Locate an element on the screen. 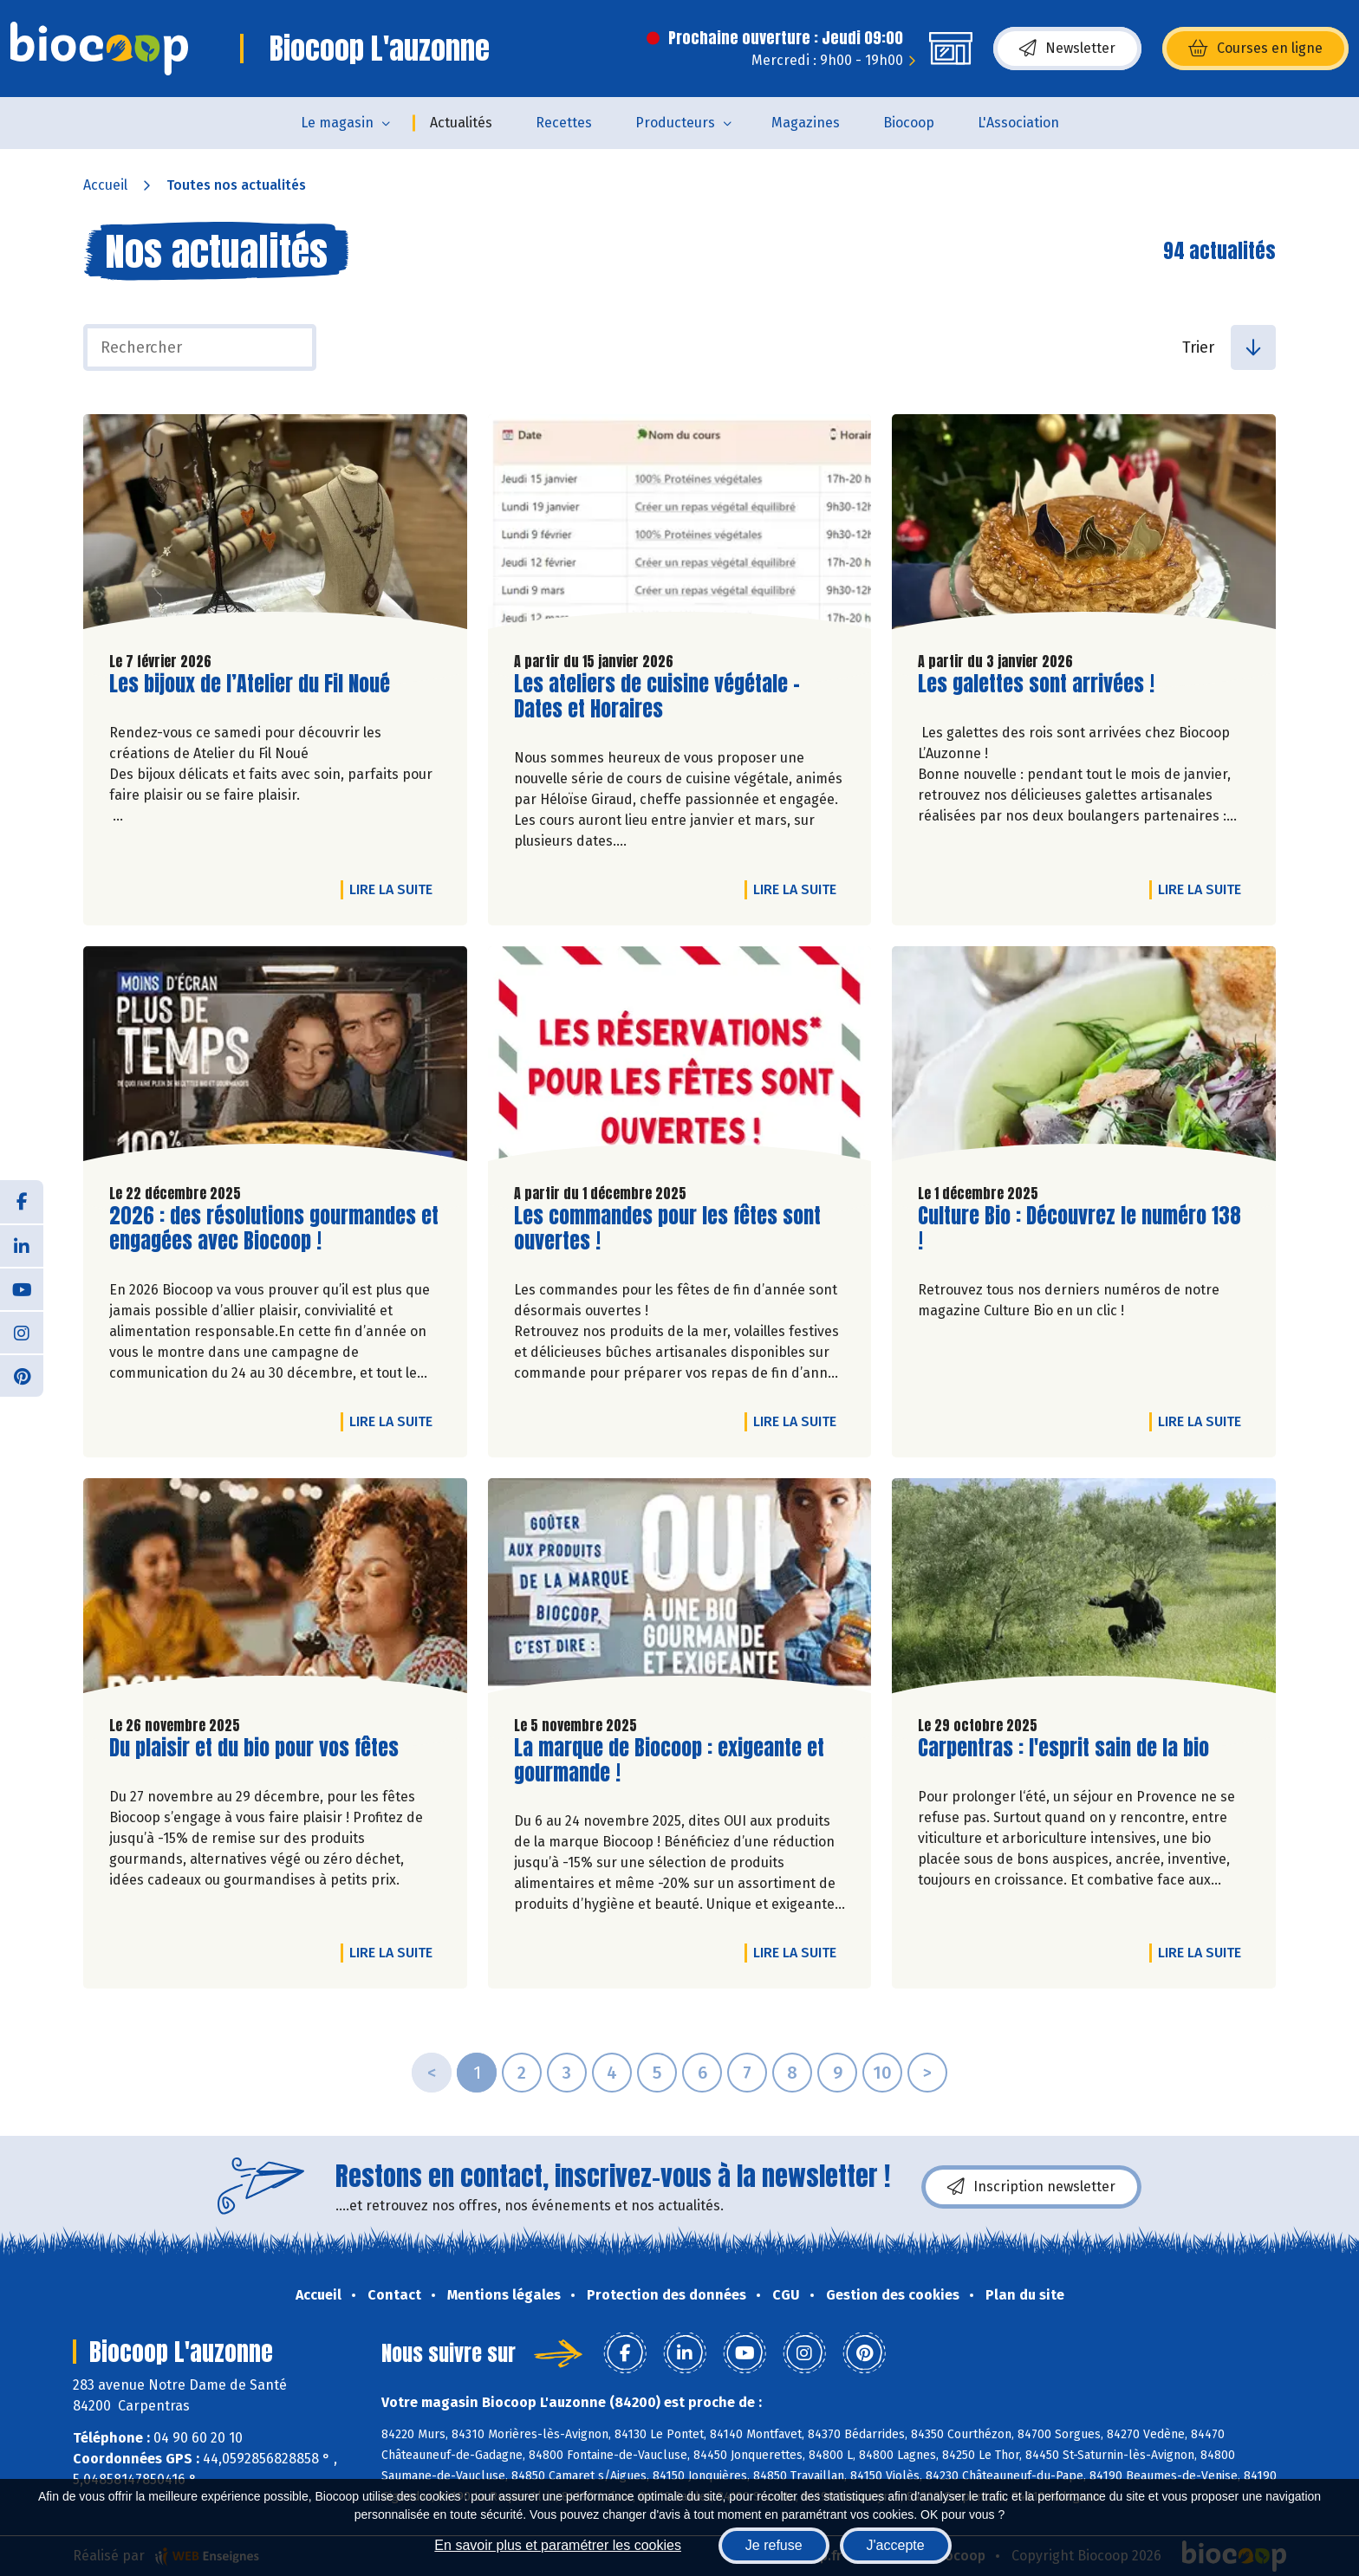  Producteurs [button] is located at coordinates (675, 122).